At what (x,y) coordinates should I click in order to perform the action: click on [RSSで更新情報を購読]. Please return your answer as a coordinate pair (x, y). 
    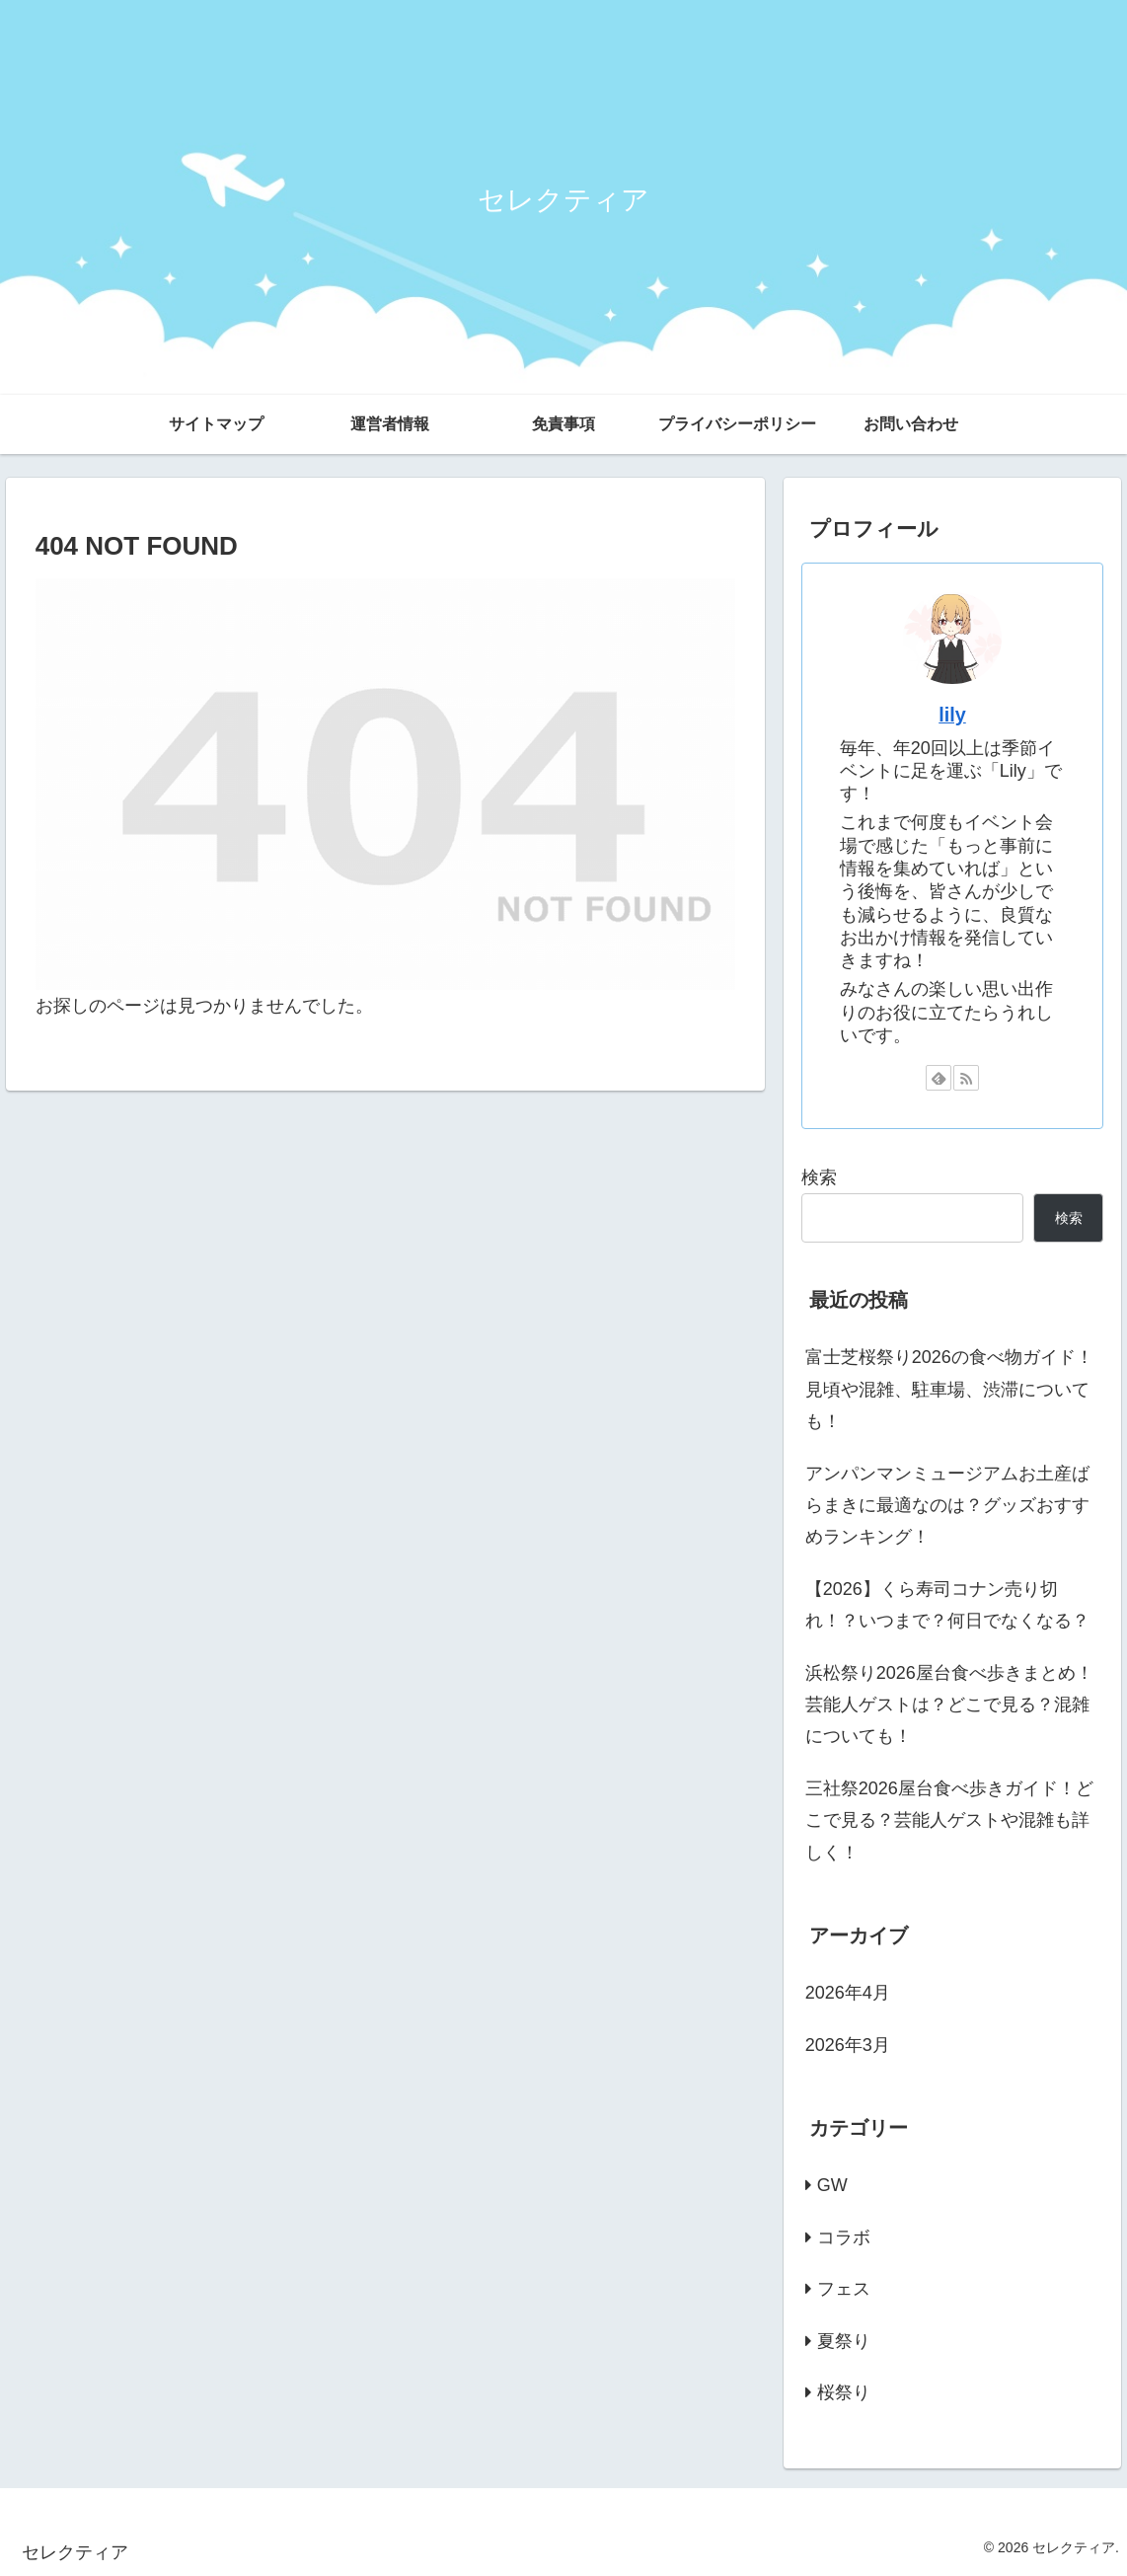
    Looking at the image, I should click on (966, 1078).